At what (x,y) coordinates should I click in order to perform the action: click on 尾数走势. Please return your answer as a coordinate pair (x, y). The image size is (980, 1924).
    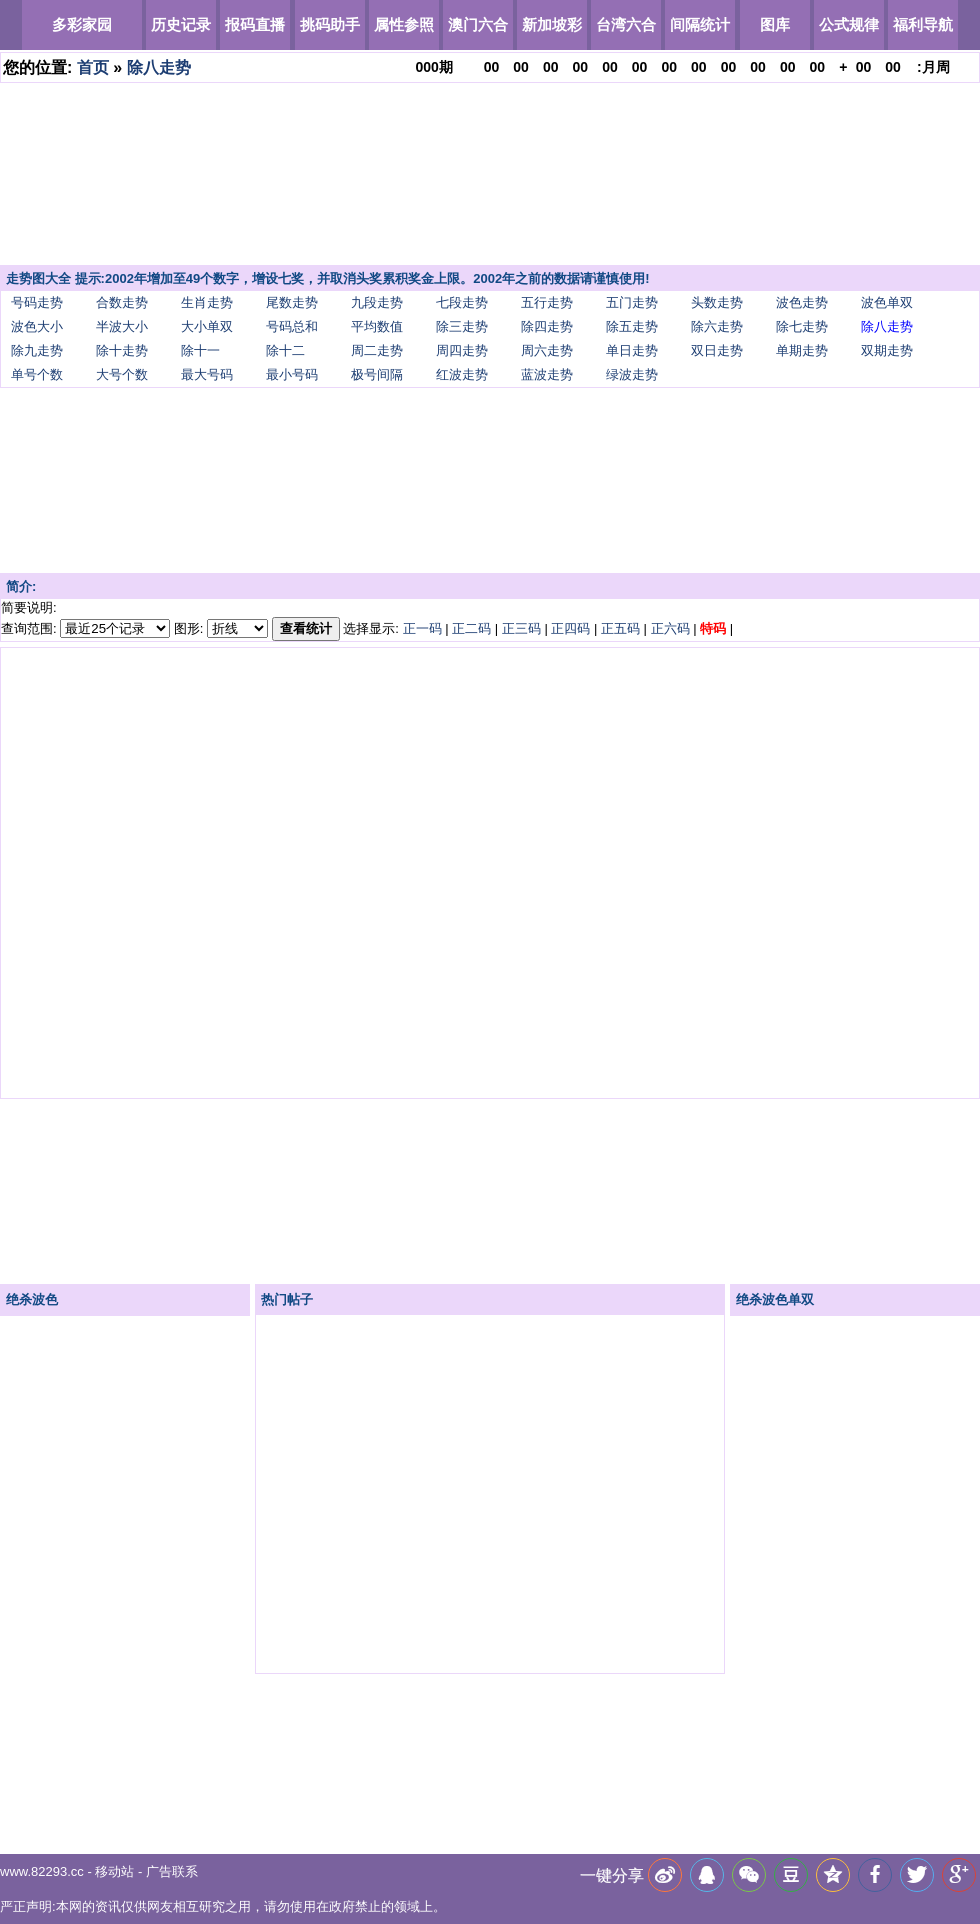
    Looking at the image, I should click on (292, 302).